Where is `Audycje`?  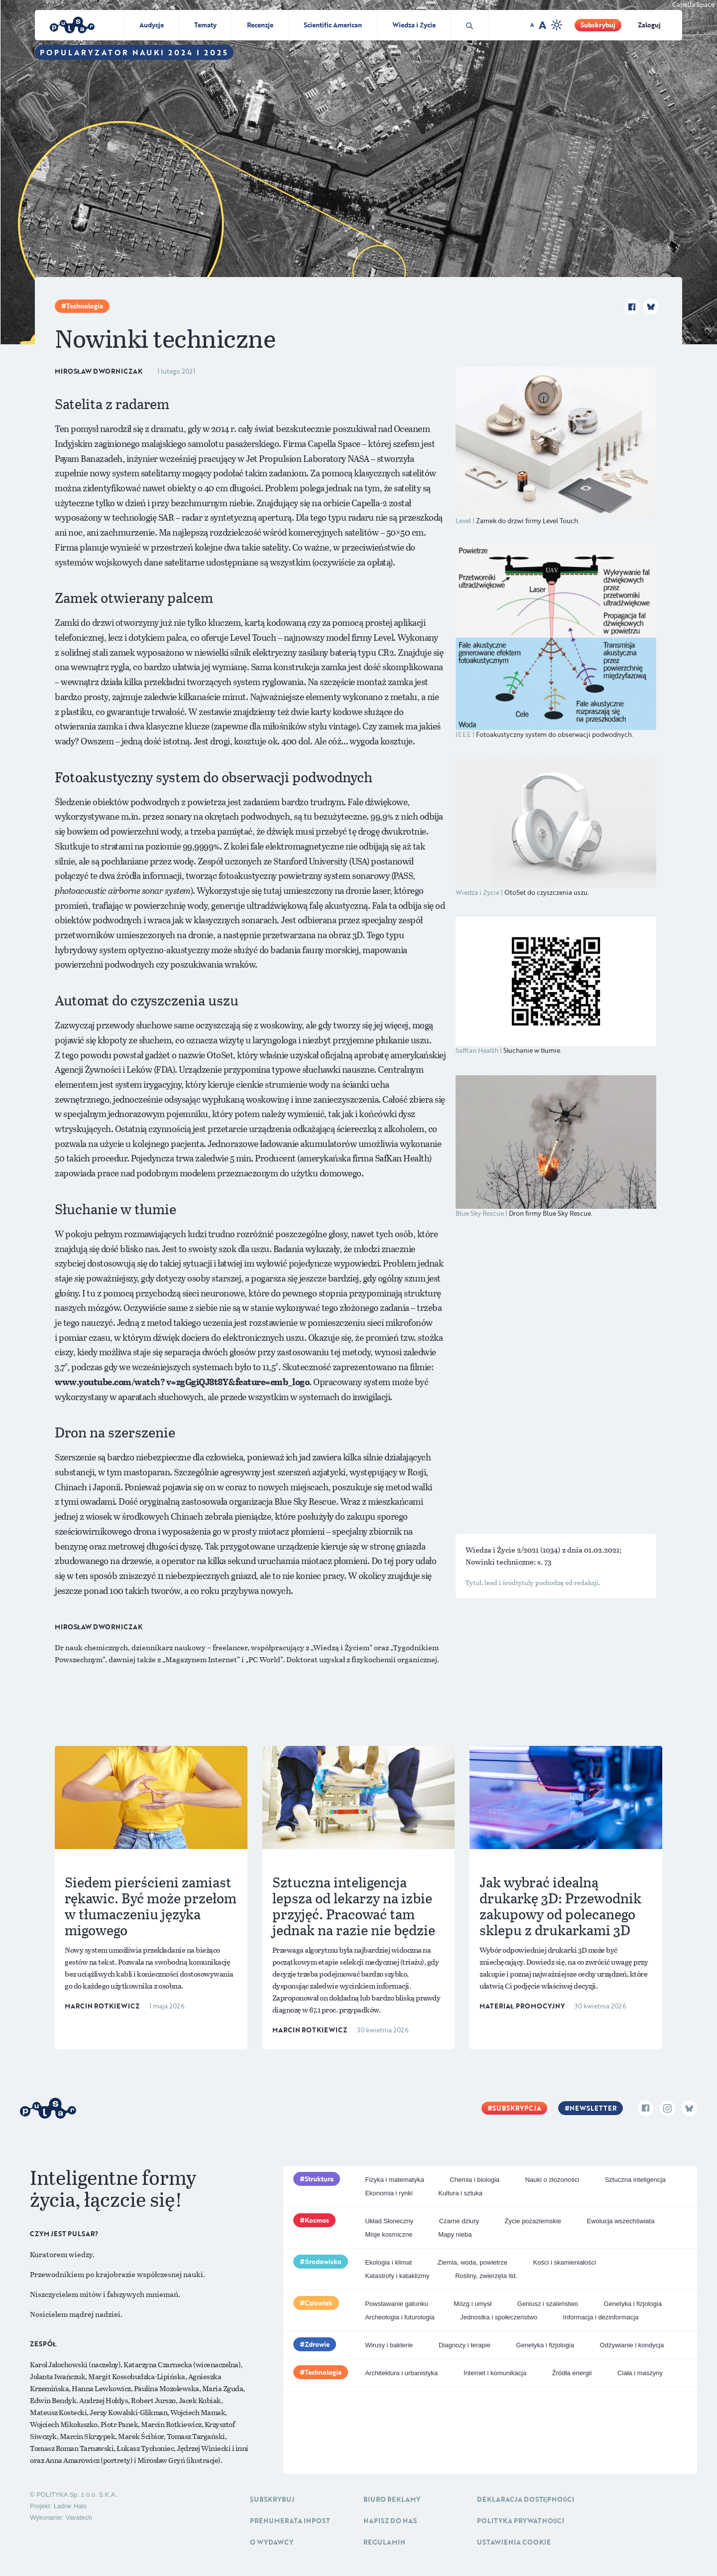
Audycje is located at coordinates (151, 25).